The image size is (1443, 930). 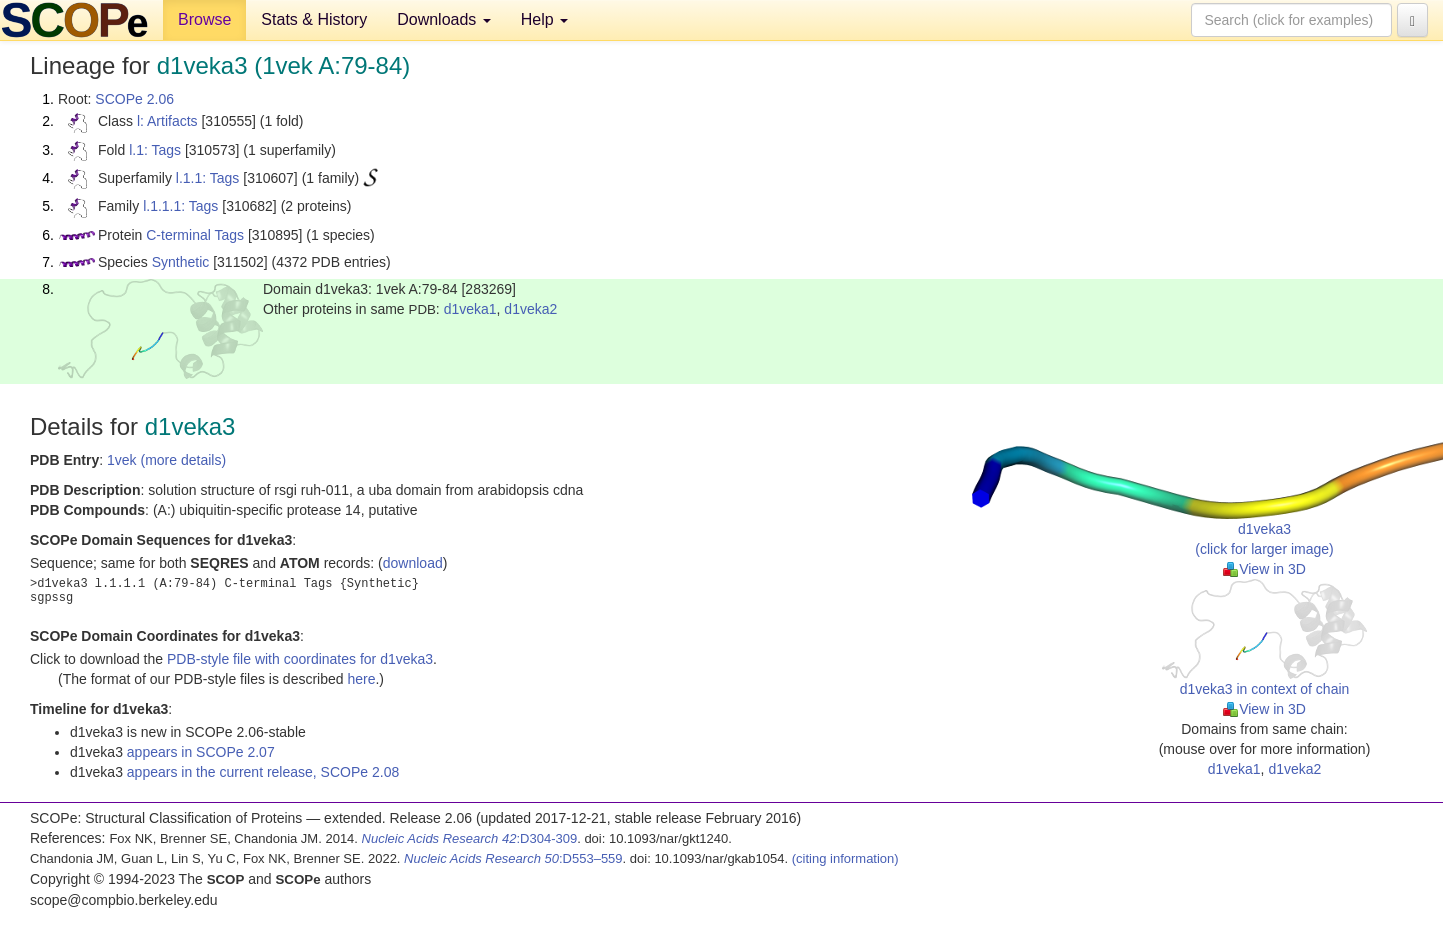 What do you see at coordinates (444, 19) in the screenshot?
I see `Downloads [button]` at bounding box center [444, 19].